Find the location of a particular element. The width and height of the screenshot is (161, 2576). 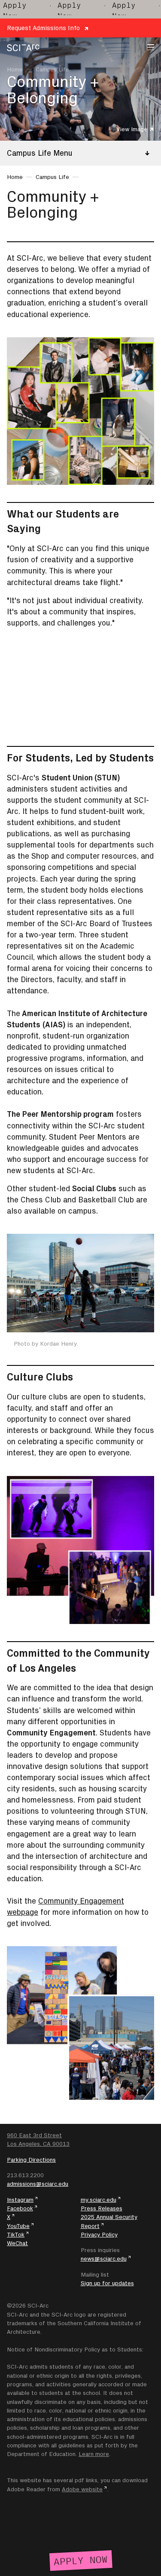

Adobe website is located at coordinates (82, 2489).